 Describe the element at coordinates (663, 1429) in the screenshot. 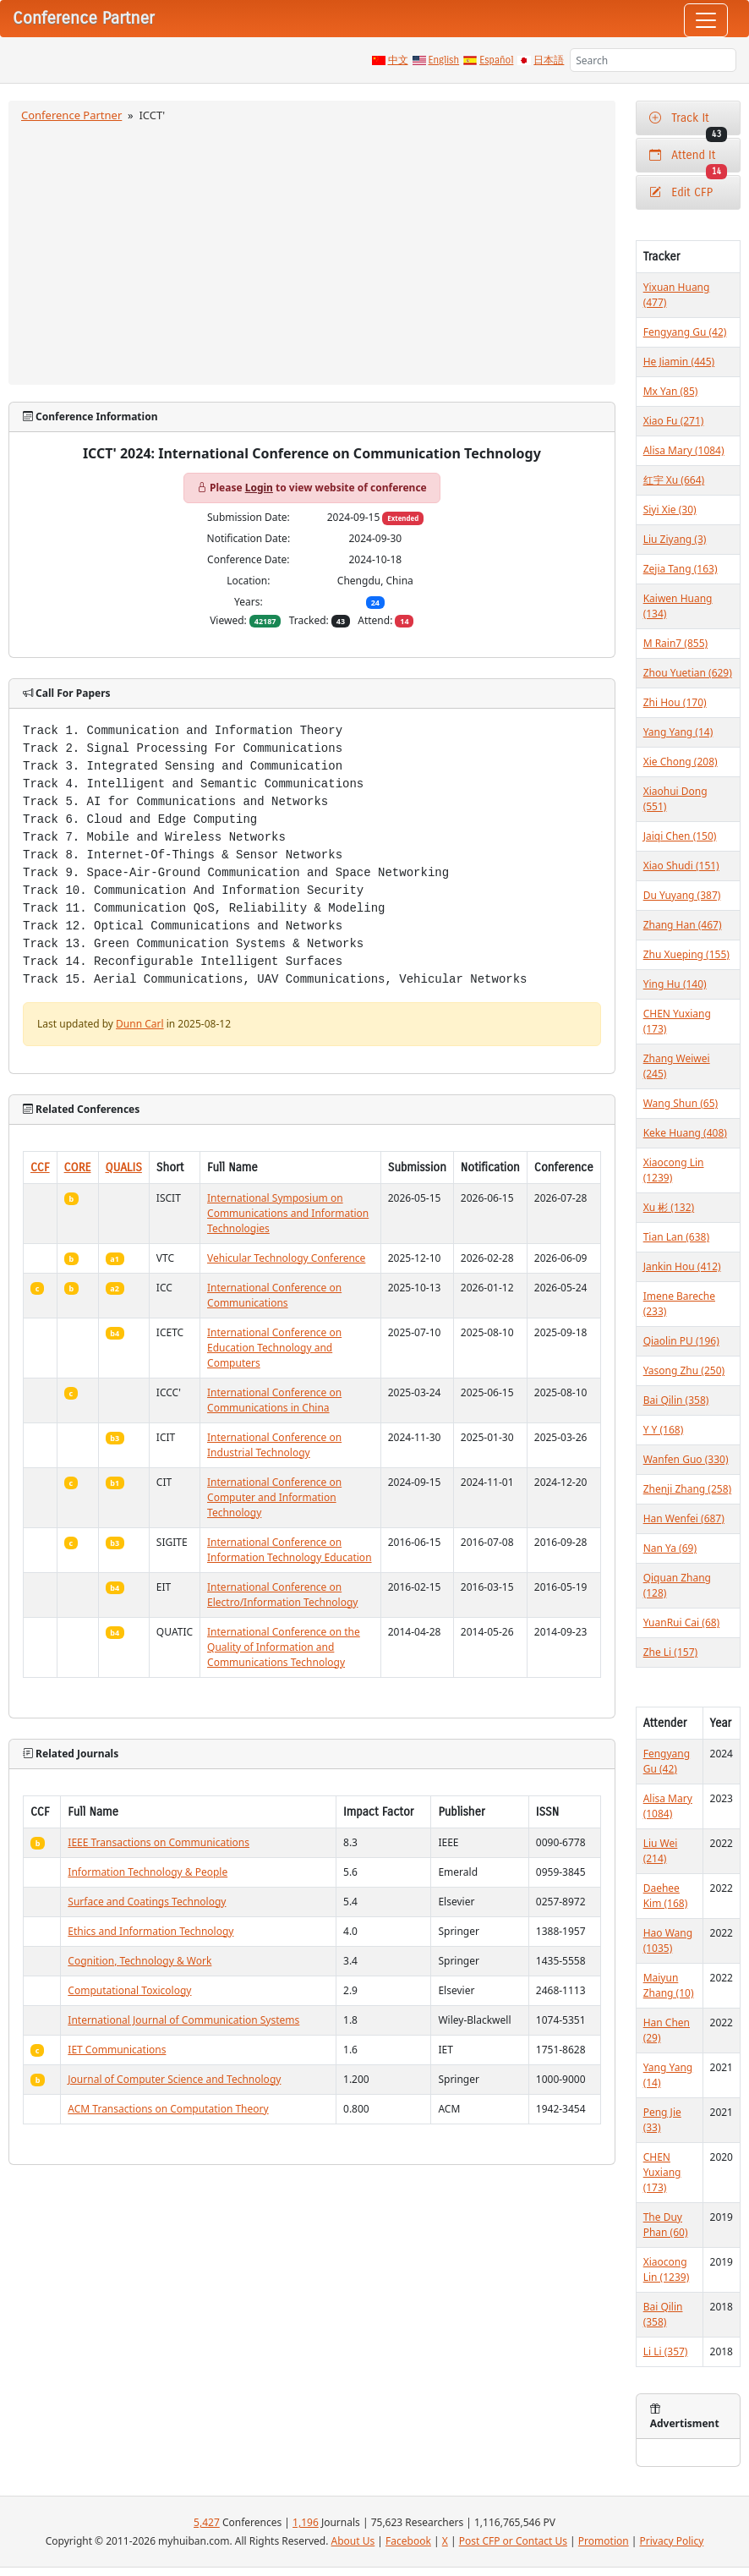

I see `Y Y (168)` at that location.